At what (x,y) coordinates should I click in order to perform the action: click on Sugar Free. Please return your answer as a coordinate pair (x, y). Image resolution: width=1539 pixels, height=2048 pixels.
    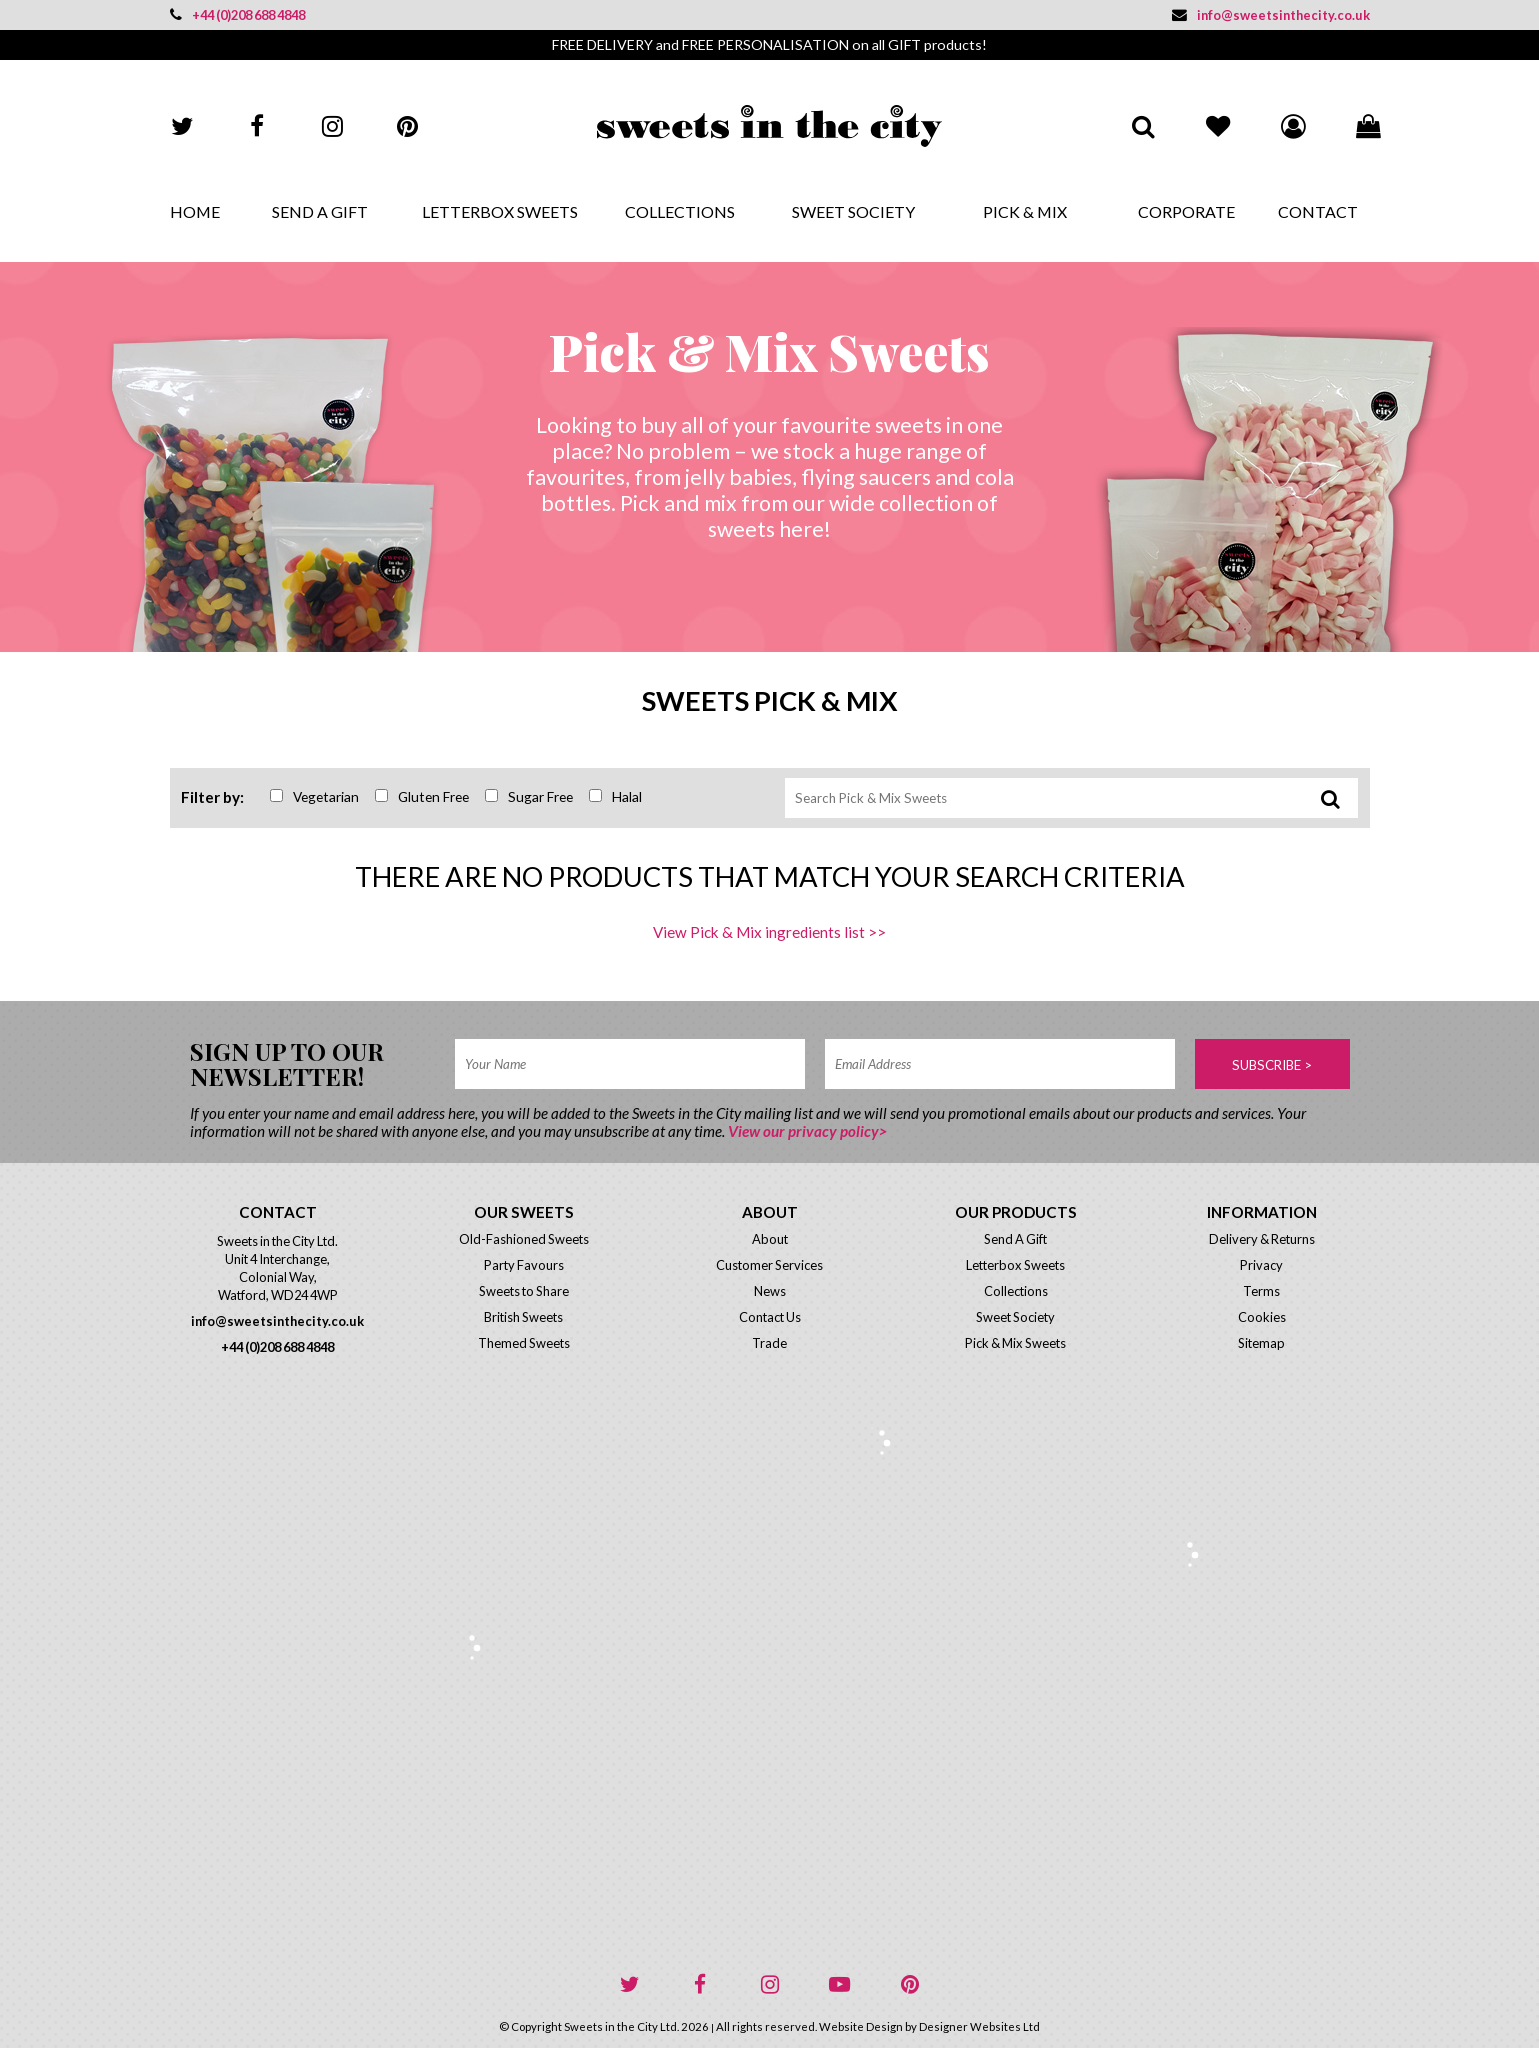
    Looking at the image, I should click on (529, 796).